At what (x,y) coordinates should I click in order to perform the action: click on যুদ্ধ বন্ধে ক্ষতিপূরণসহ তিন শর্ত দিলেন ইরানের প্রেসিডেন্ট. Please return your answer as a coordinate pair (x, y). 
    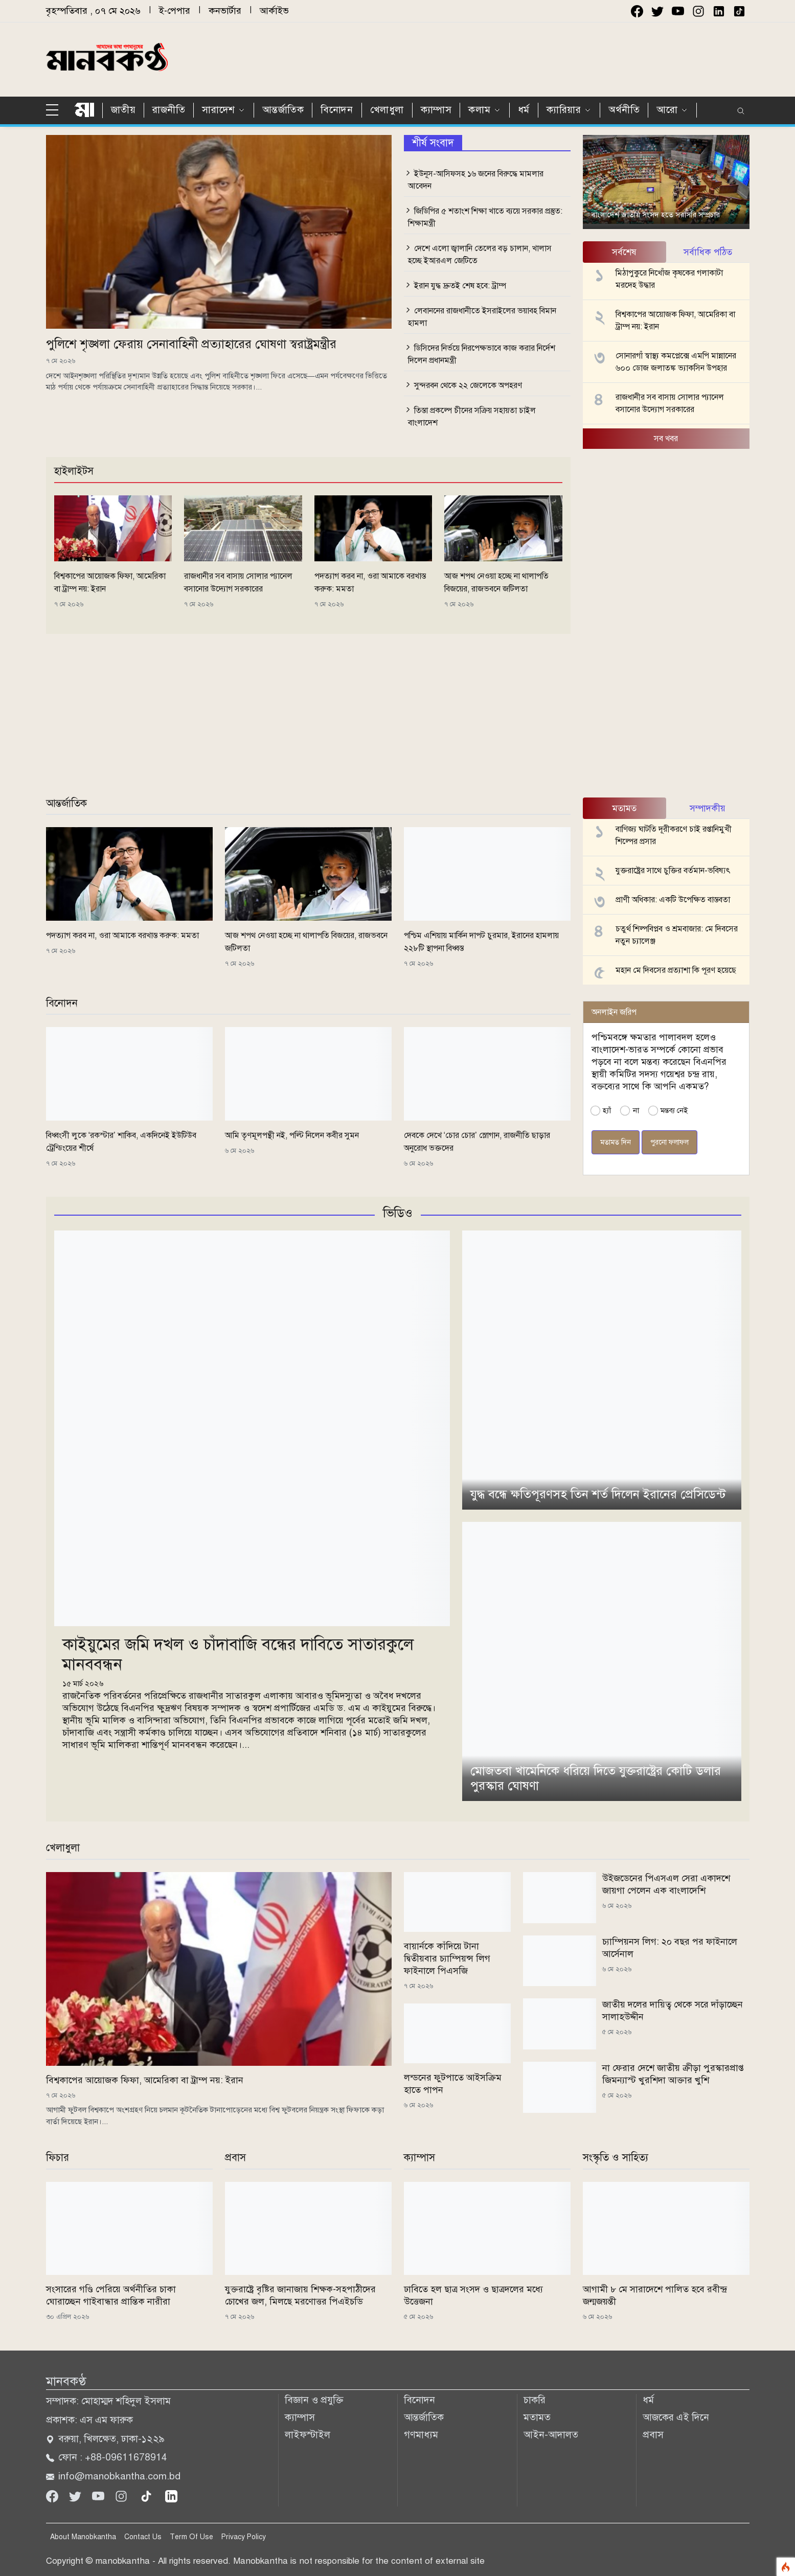
    Looking at the image, I should click on (598, 1494).